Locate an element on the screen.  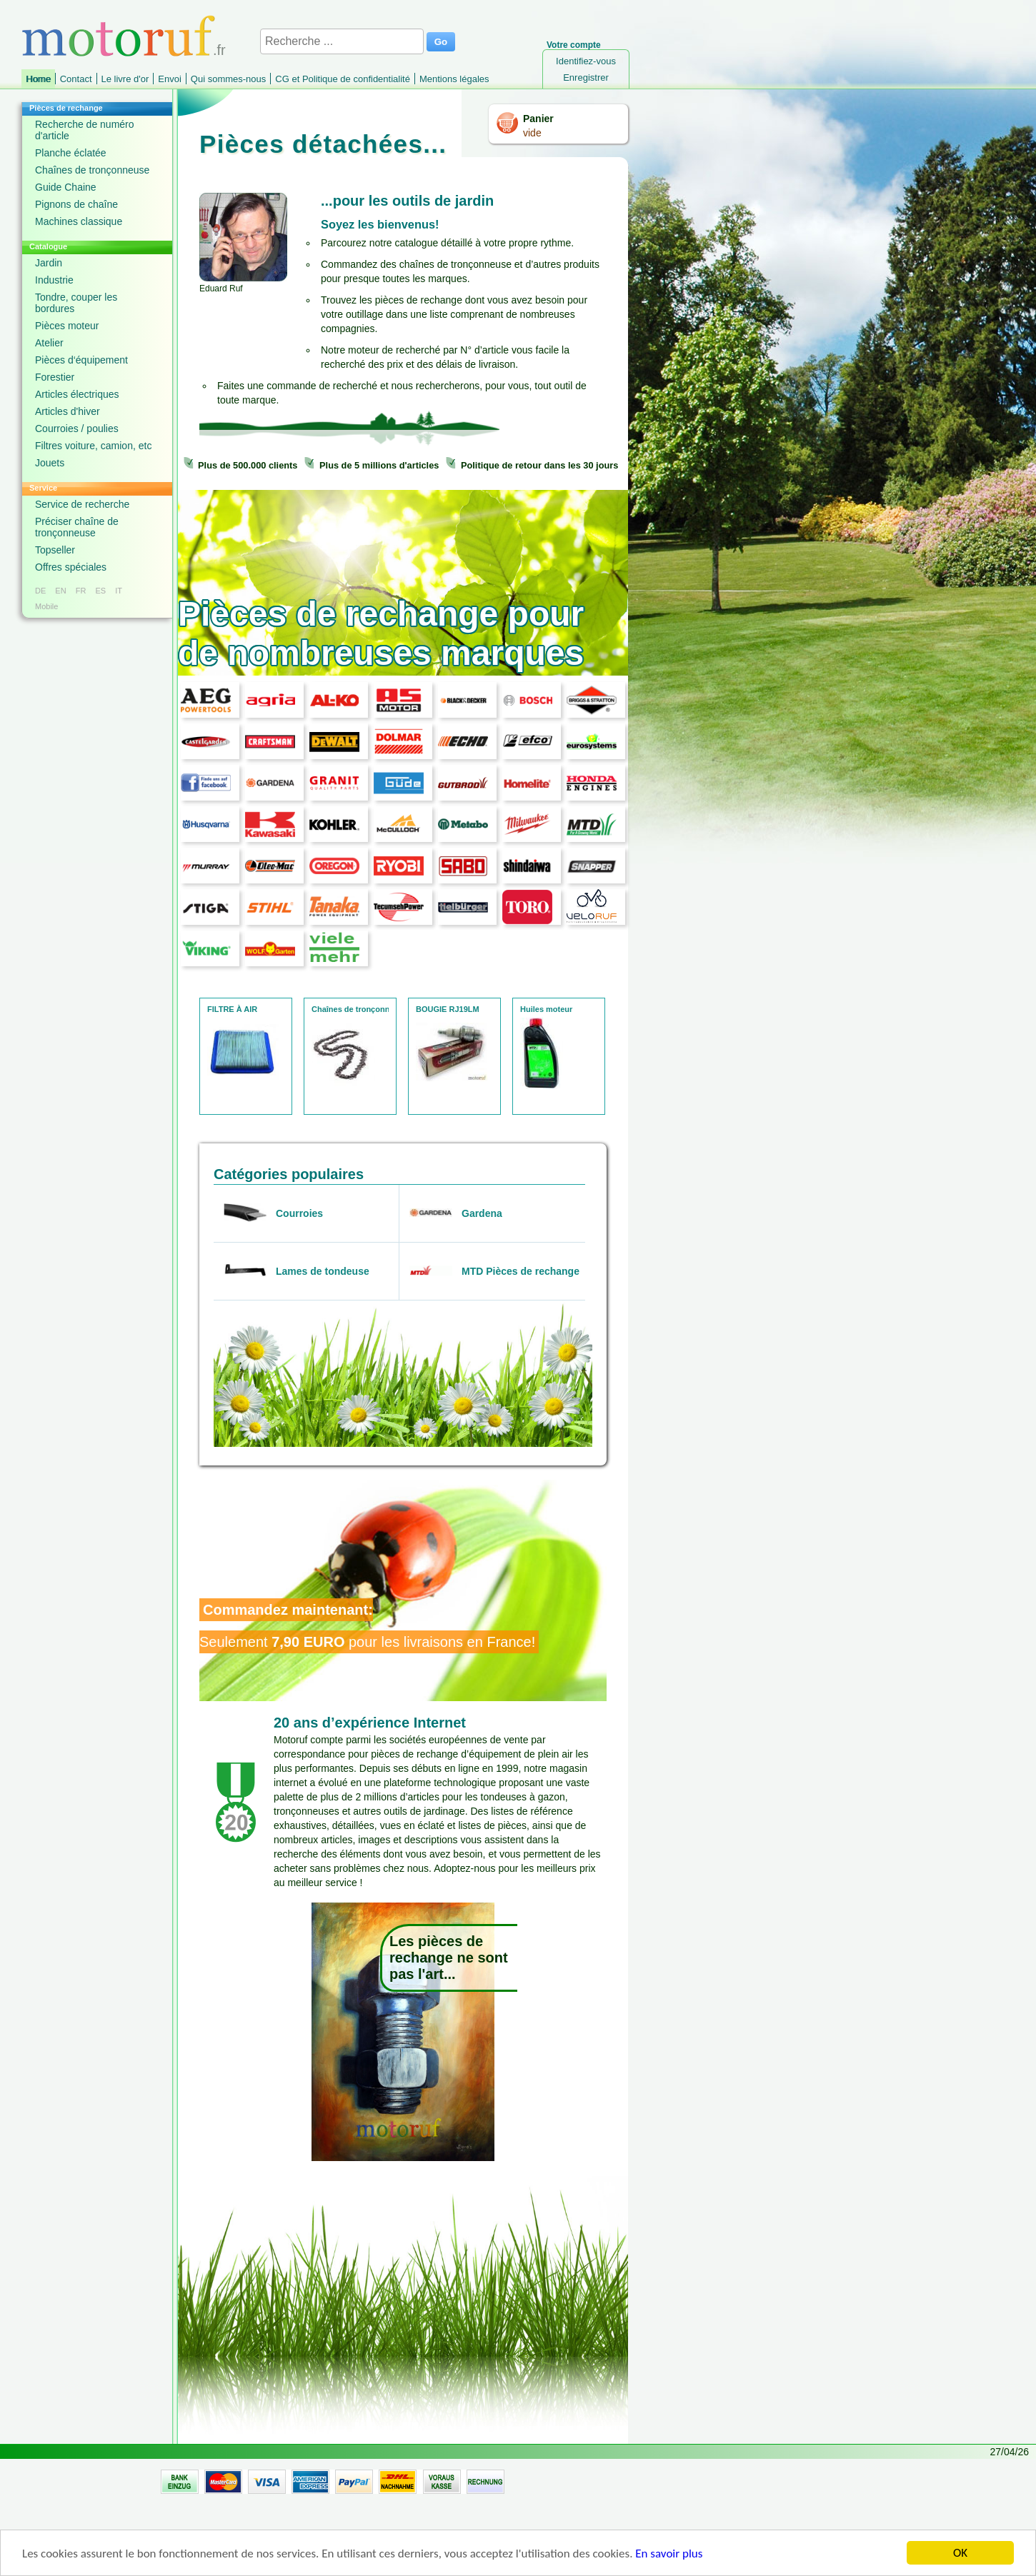
Qui sommes-nous is located at coordinates (228, 79).